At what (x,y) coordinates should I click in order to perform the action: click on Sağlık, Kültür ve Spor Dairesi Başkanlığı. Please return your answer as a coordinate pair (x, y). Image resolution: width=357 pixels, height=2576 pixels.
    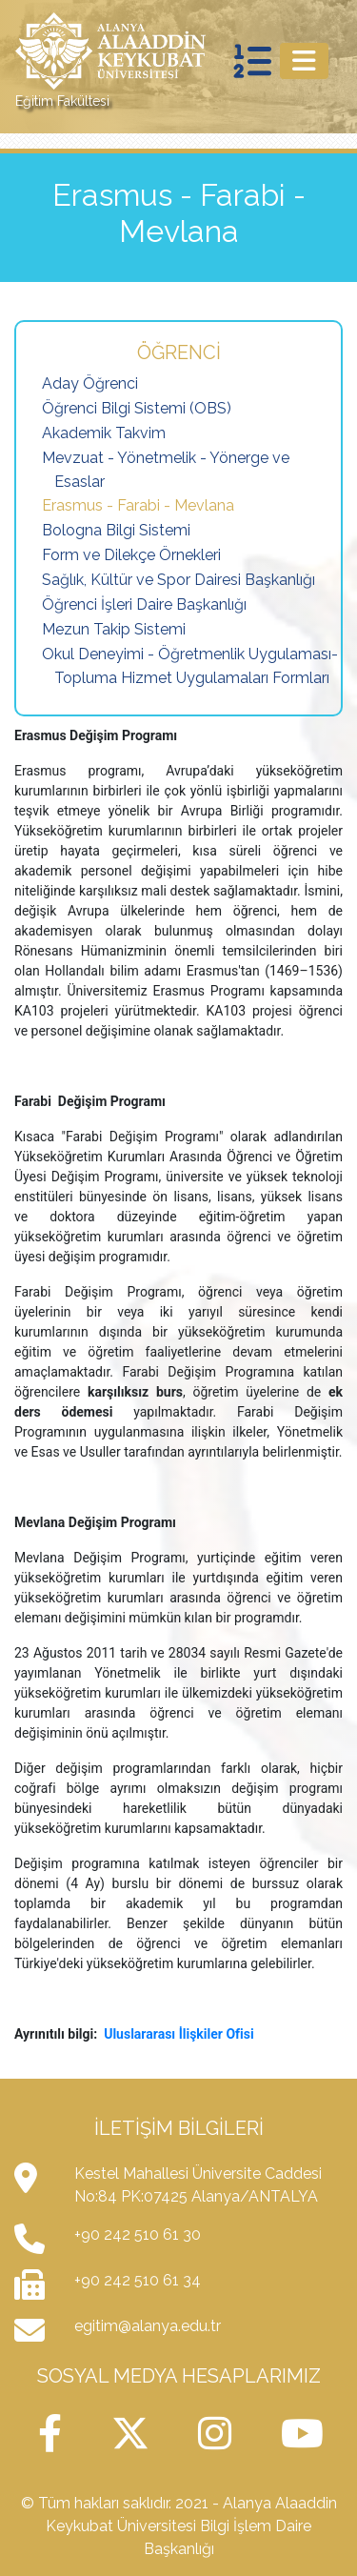
    Looking at the image, I should click on (178, 580).